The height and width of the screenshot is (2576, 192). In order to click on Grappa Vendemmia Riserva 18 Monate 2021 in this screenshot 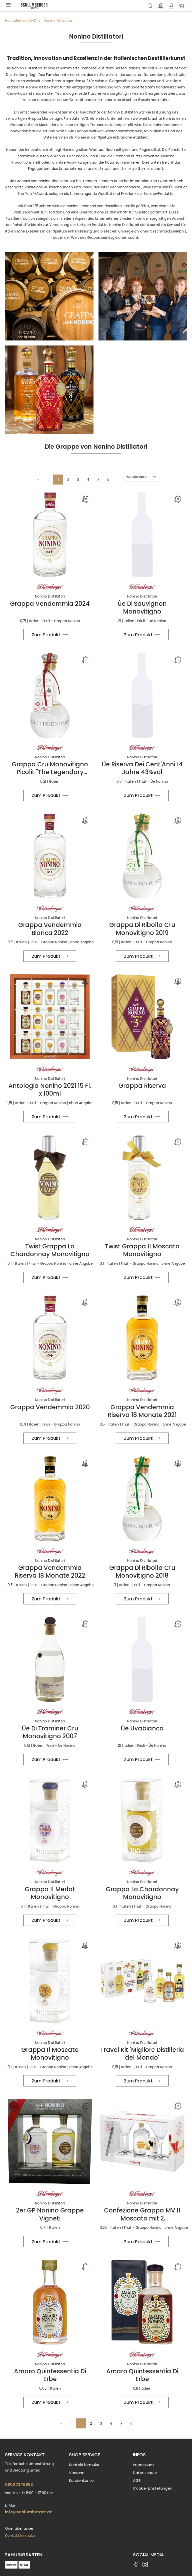, I will do `click(142, 1411)`.